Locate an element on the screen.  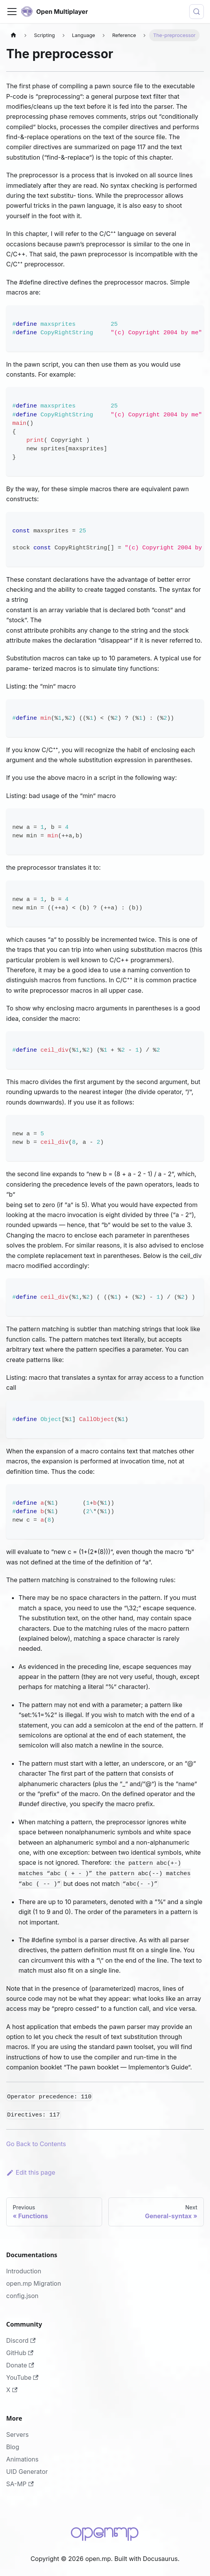
YouTube is located at coordinates (22, 2377).